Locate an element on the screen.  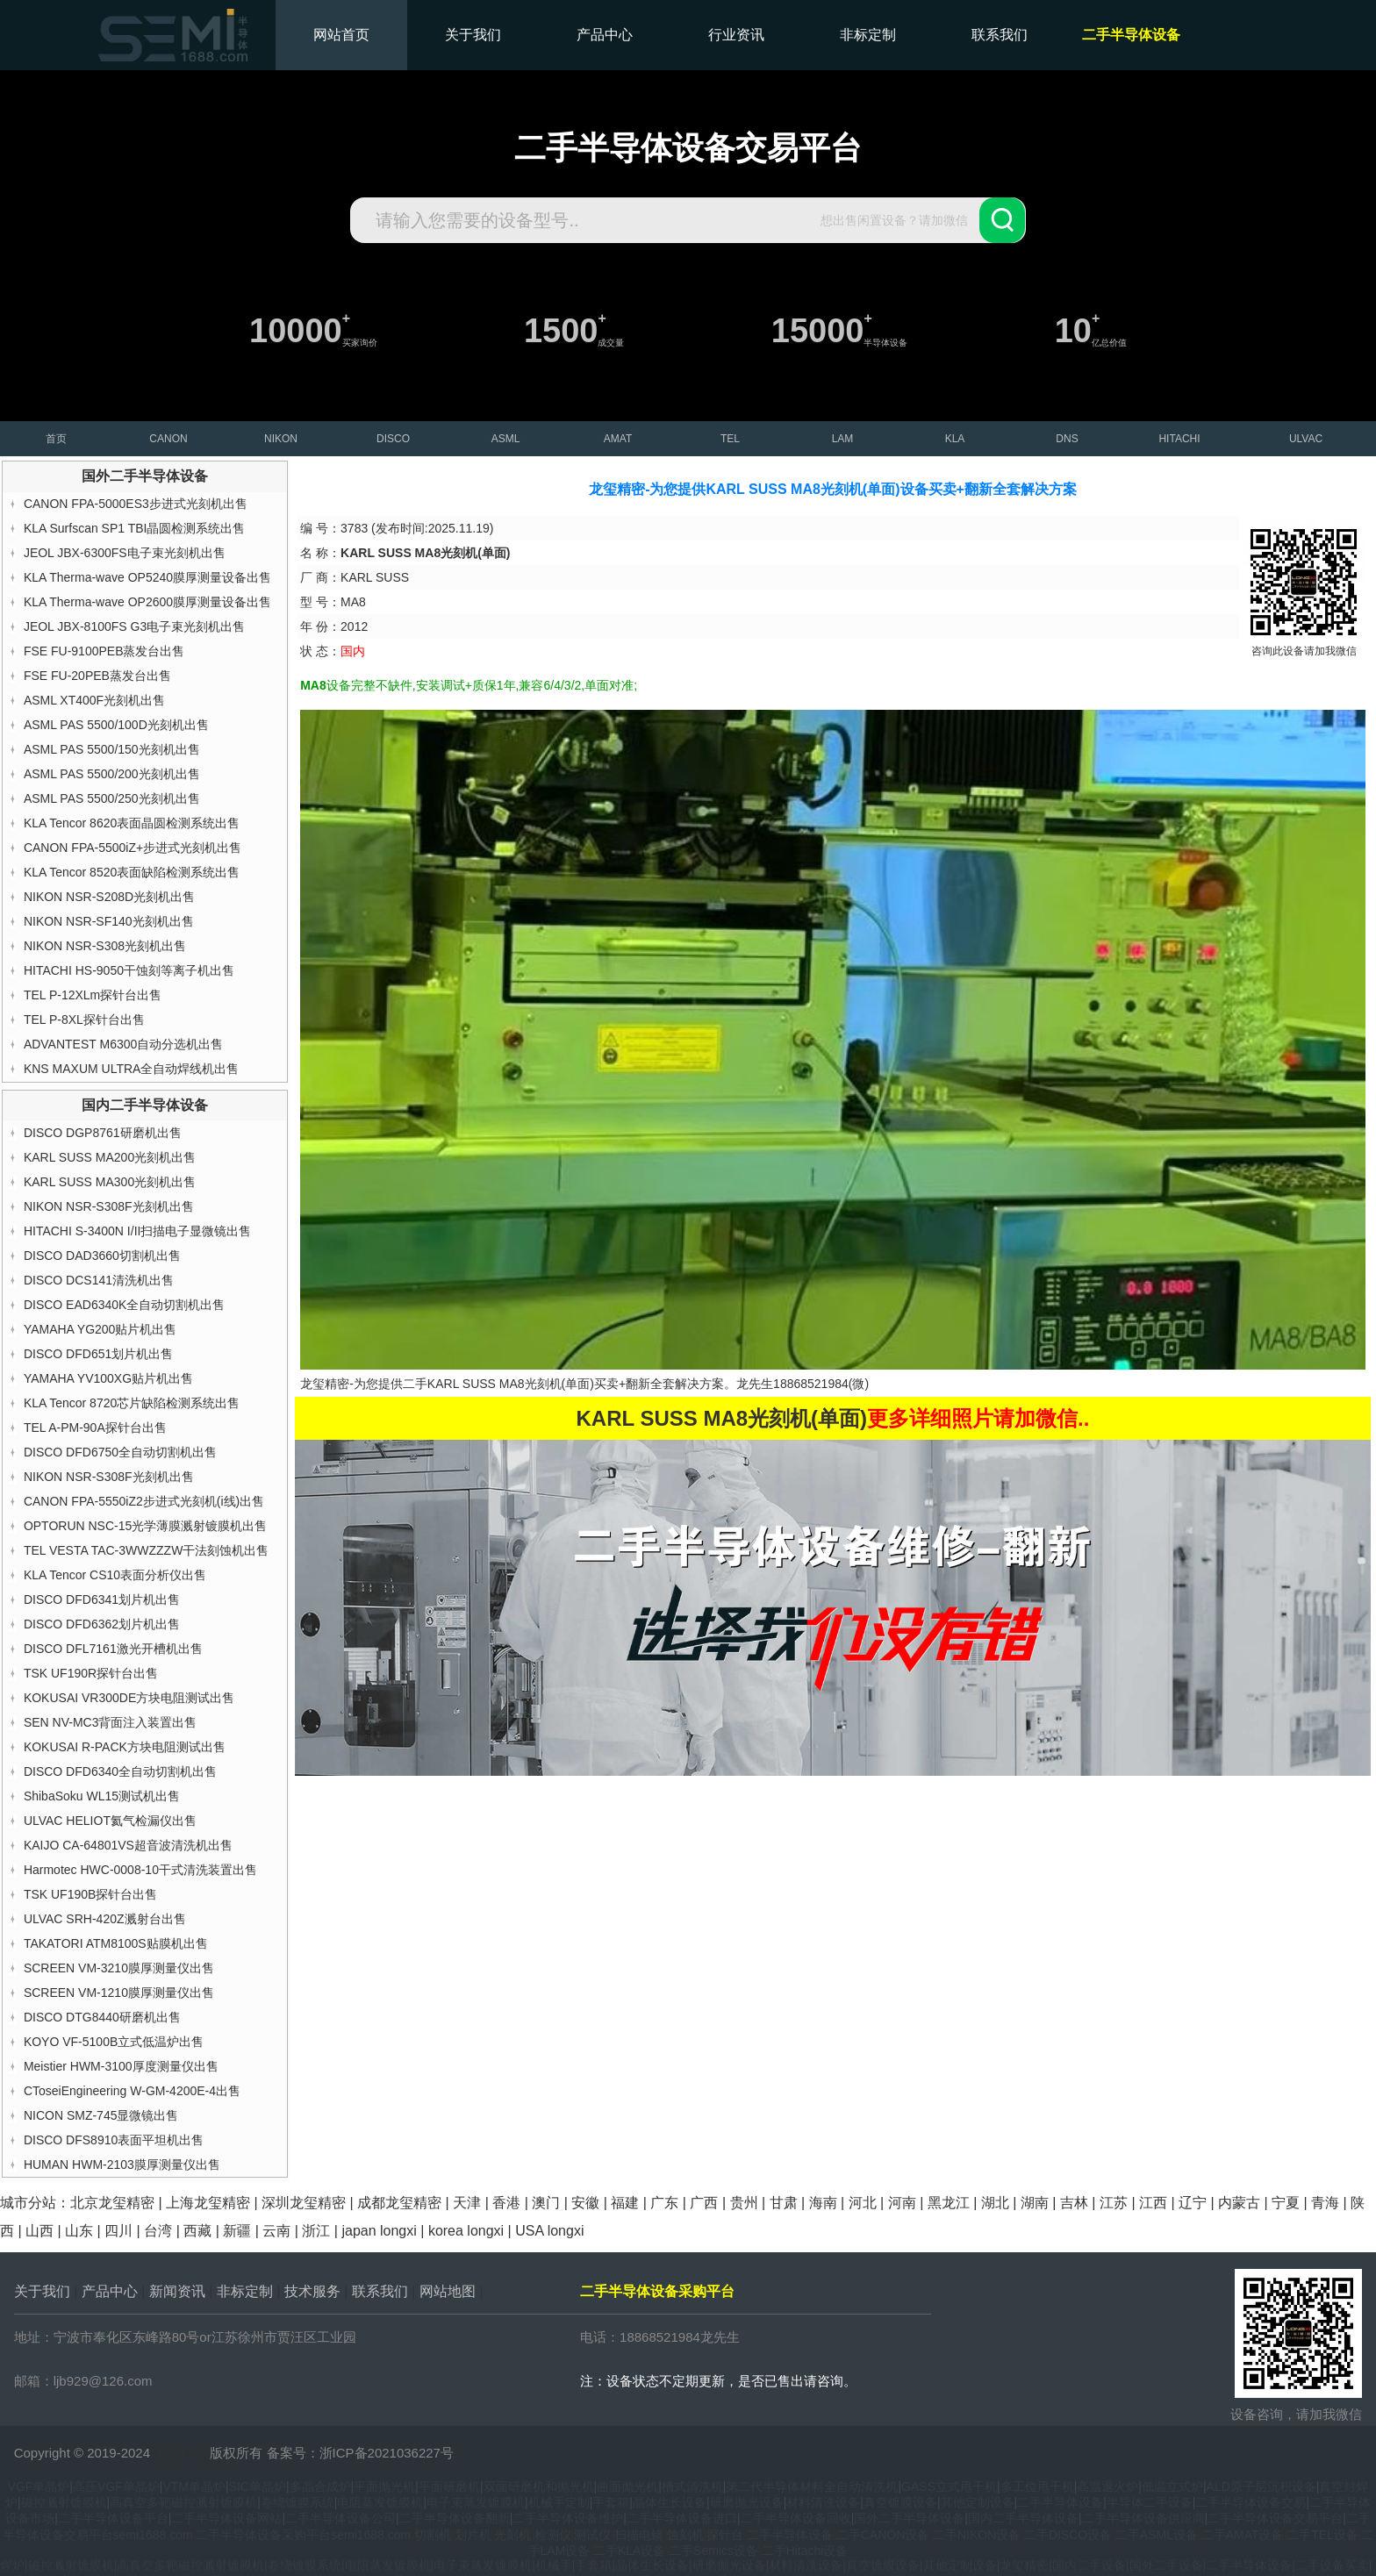
广西 is located at coordinates (704, 2202).